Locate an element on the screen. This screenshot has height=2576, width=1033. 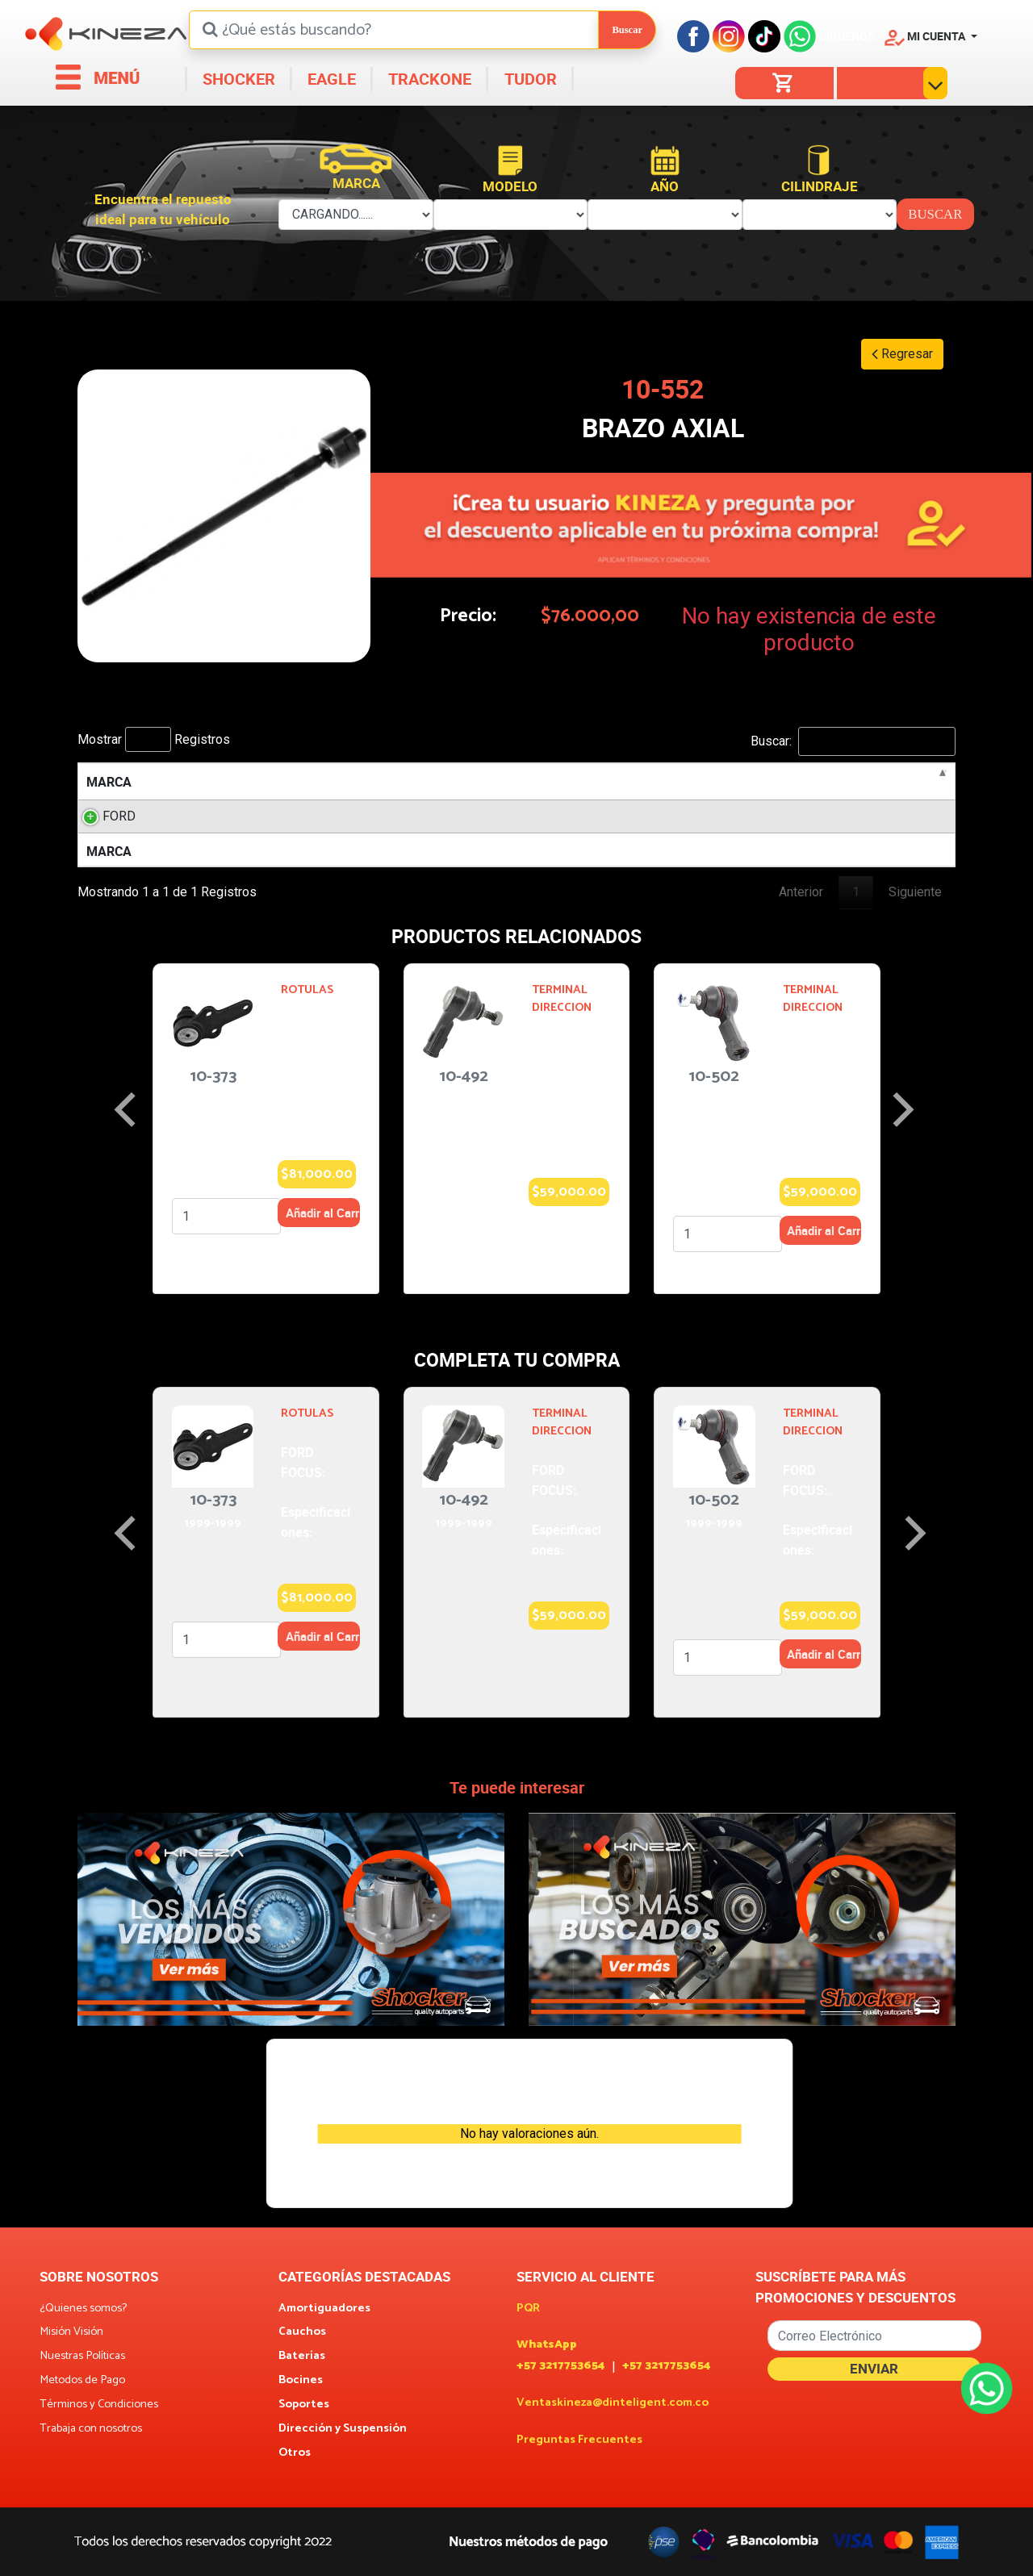
[button] is located at coordinates (931, 36).